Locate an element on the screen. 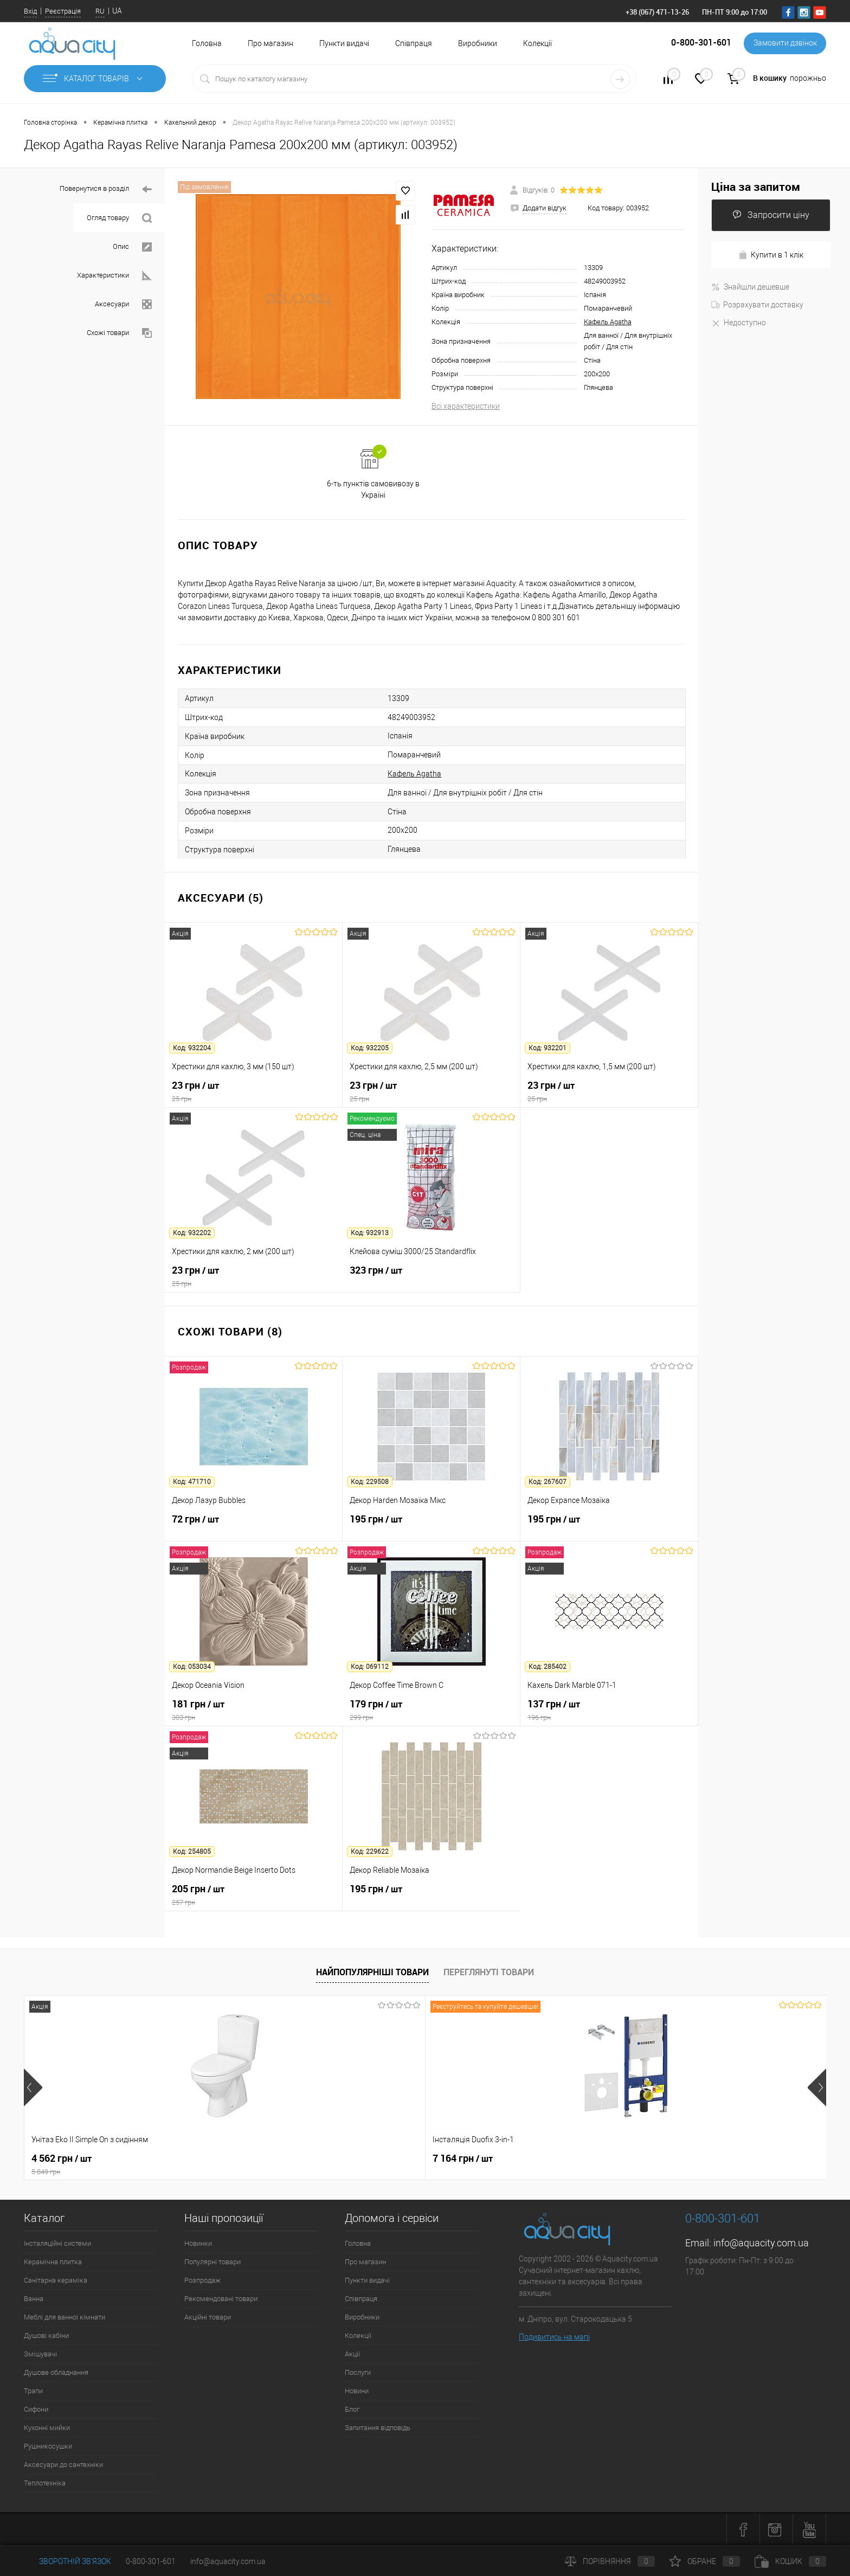  4 562 грн is located at coordinates (104, 2164).